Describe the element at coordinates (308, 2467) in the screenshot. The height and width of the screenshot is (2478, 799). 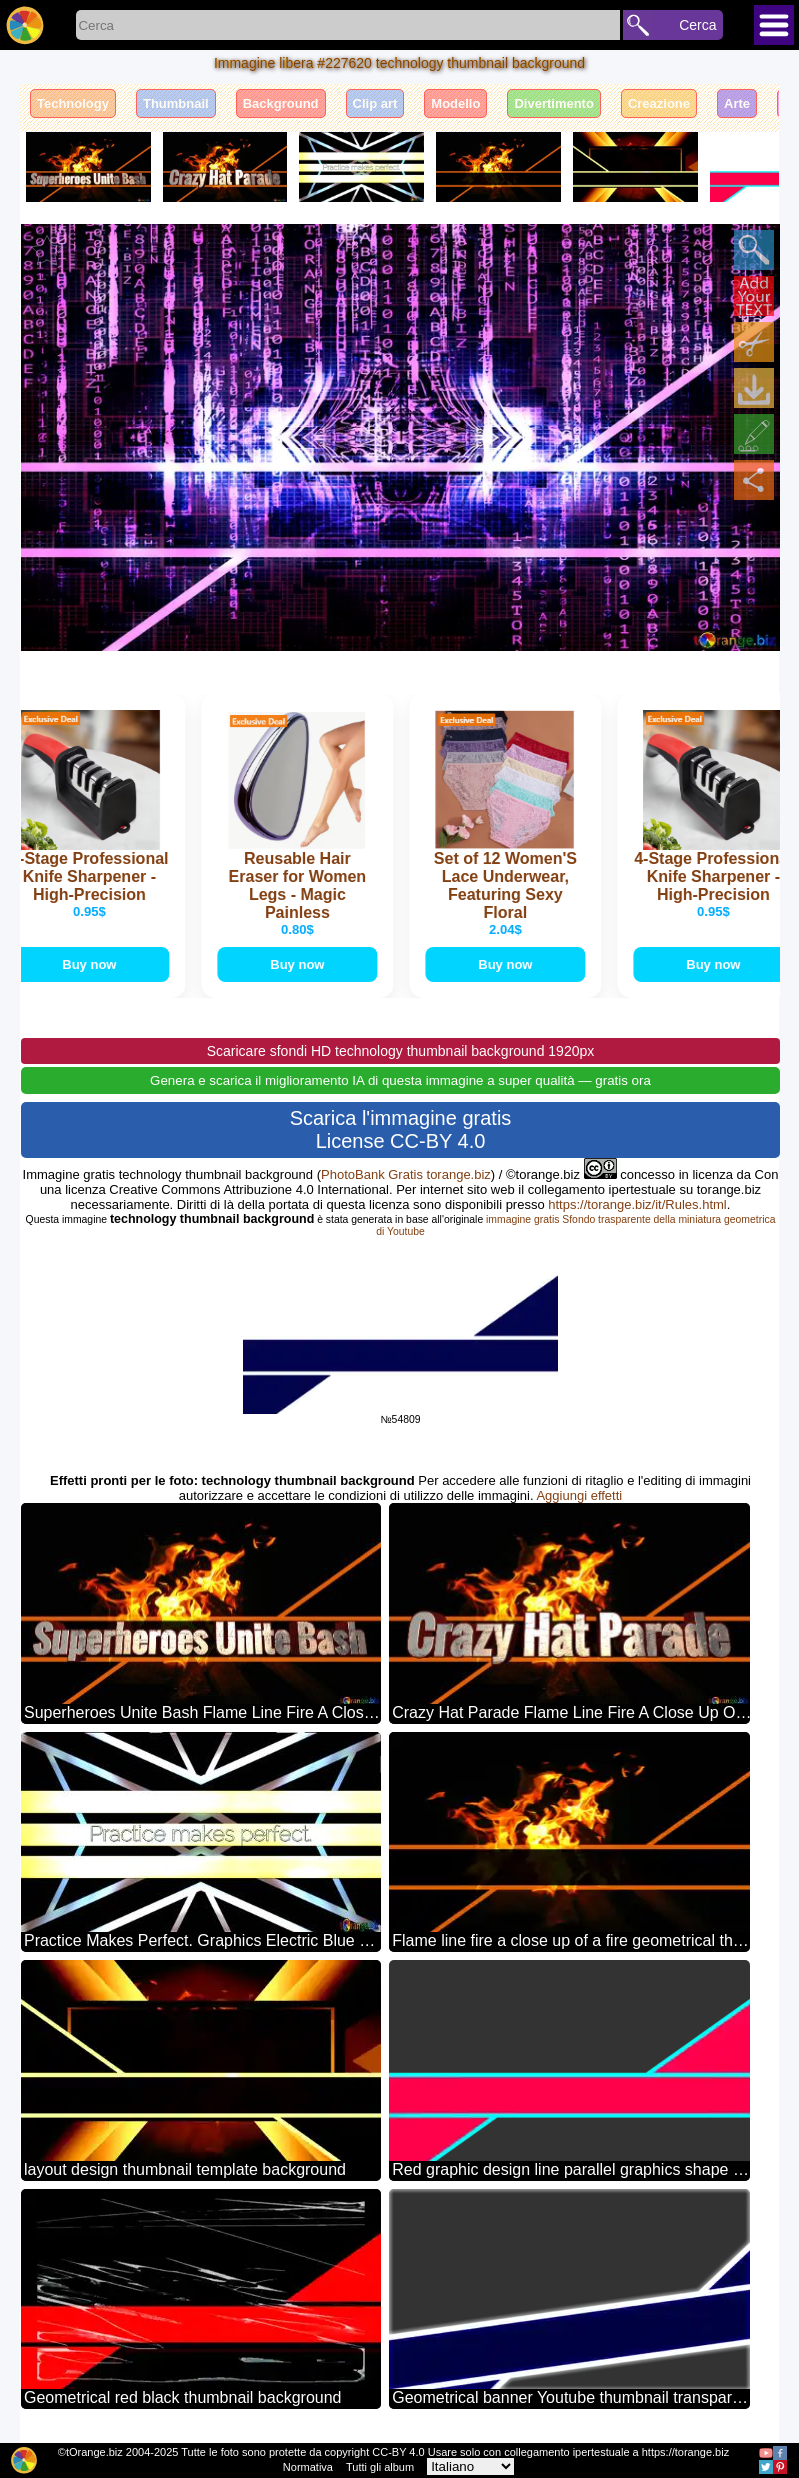
I see `Normativa` at that location.